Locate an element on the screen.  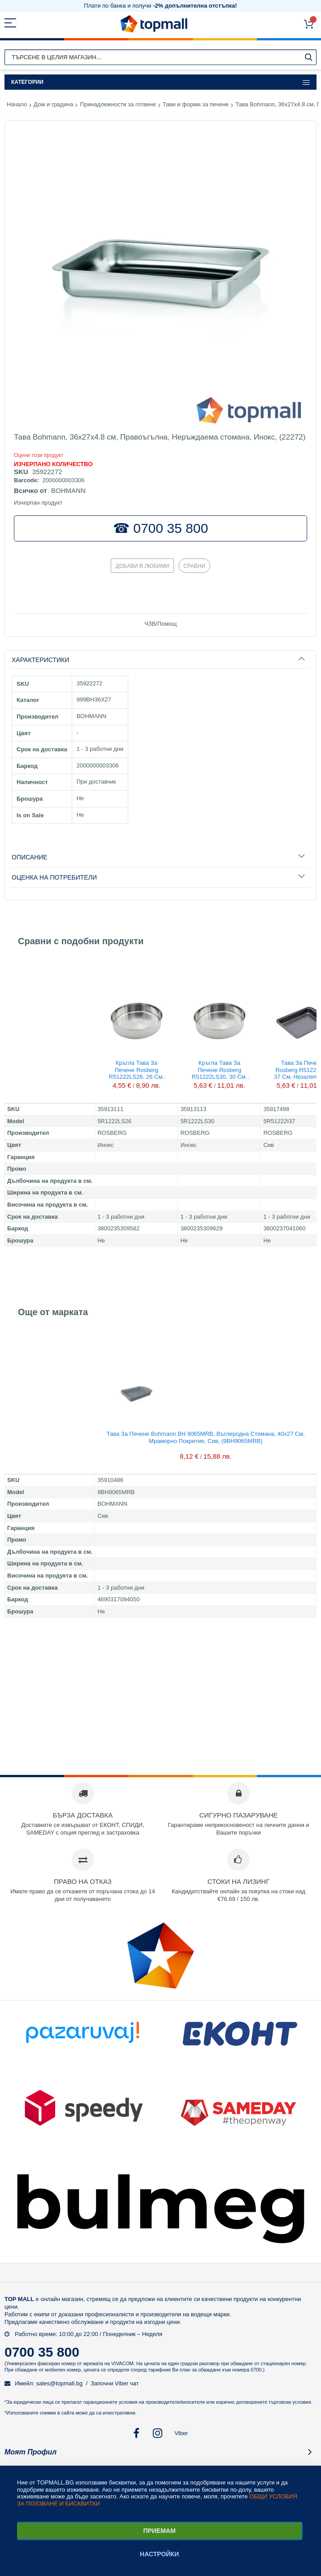
Дом и градина is located at coordinates (53, 104).